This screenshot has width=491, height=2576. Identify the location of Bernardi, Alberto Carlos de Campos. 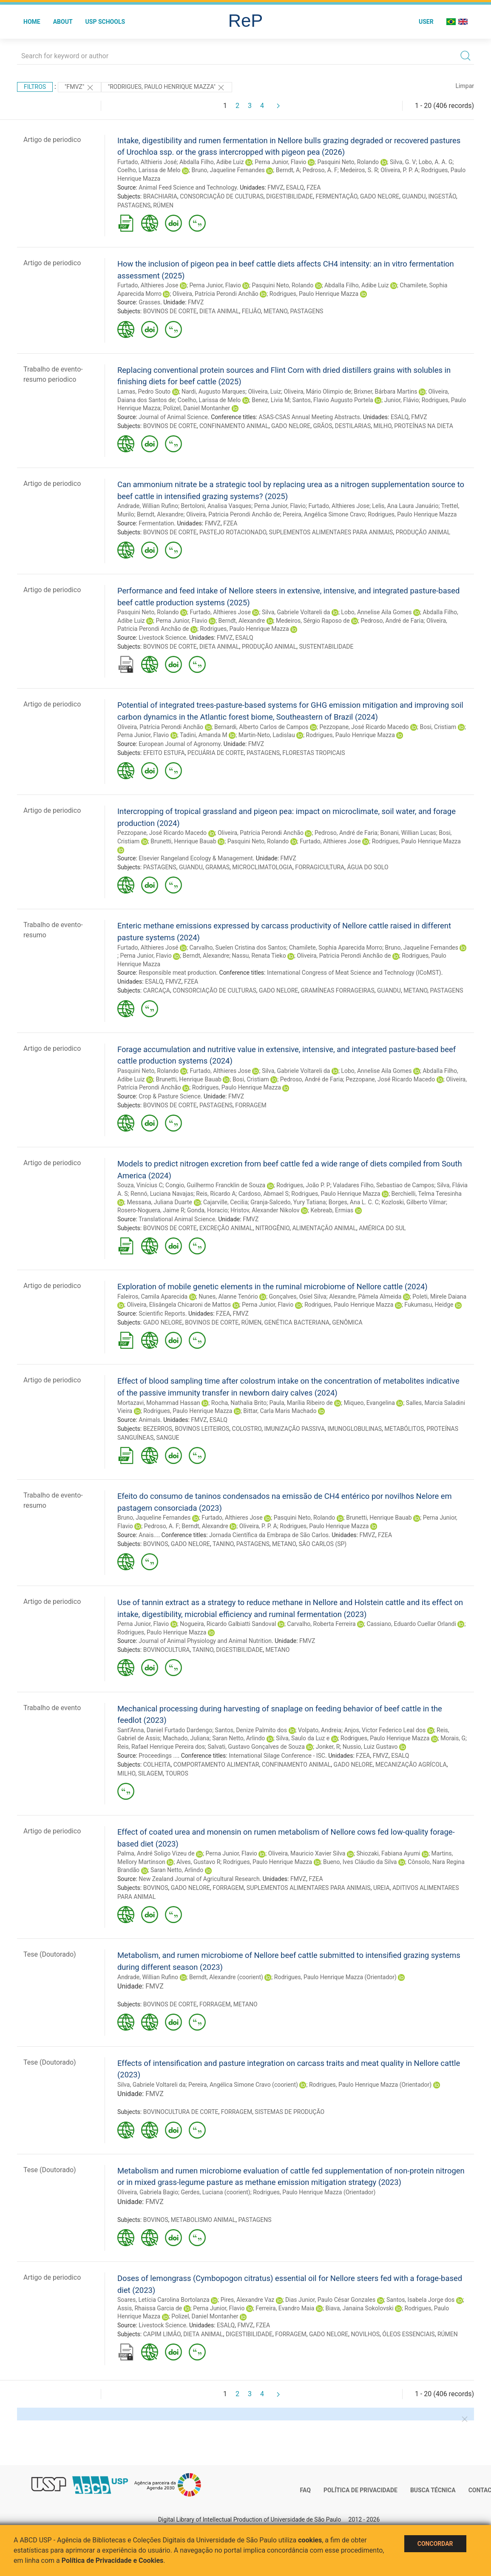
(261, 726).